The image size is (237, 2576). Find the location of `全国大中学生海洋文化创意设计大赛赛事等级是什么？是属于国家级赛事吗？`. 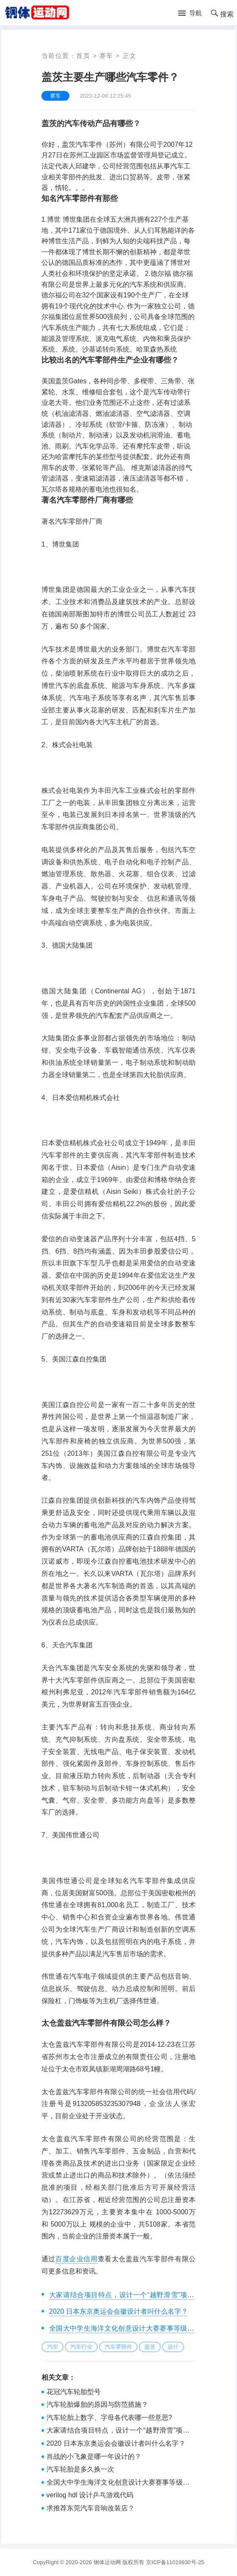

全国大中学生海洋文化创意设计大赛赛事等级是什么？是属于国家级赛事吗？ is located at coordinates (118, 2483).